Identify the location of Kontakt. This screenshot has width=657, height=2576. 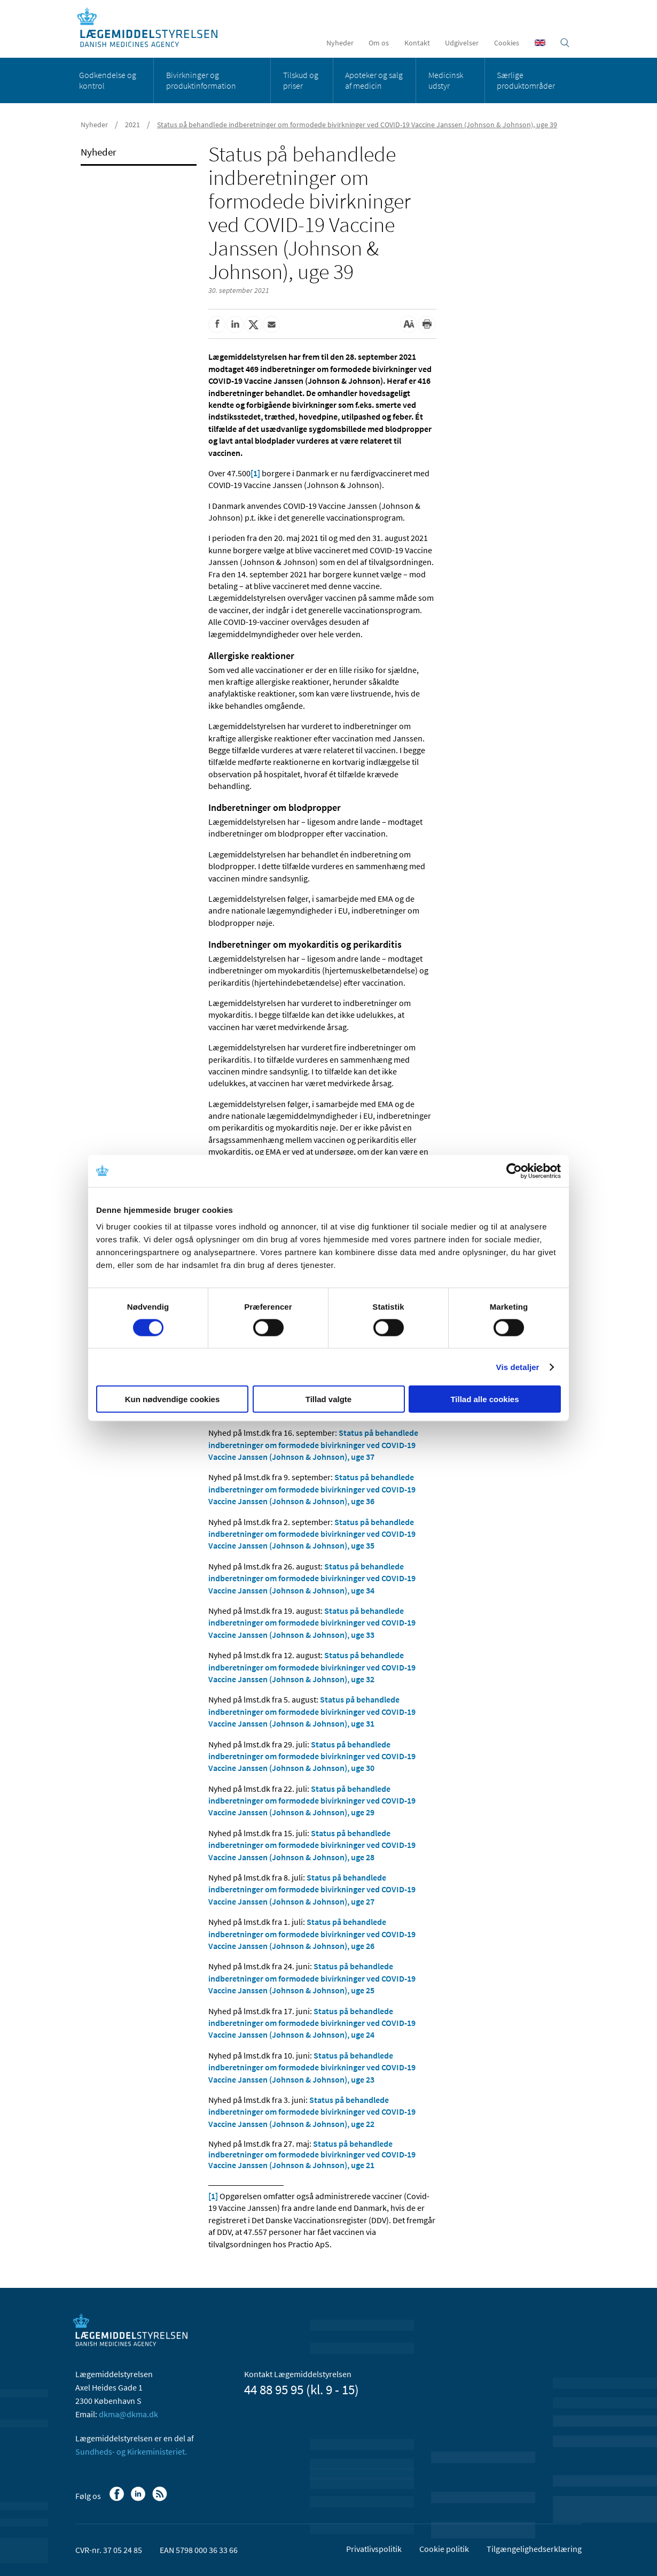
(417, 43).